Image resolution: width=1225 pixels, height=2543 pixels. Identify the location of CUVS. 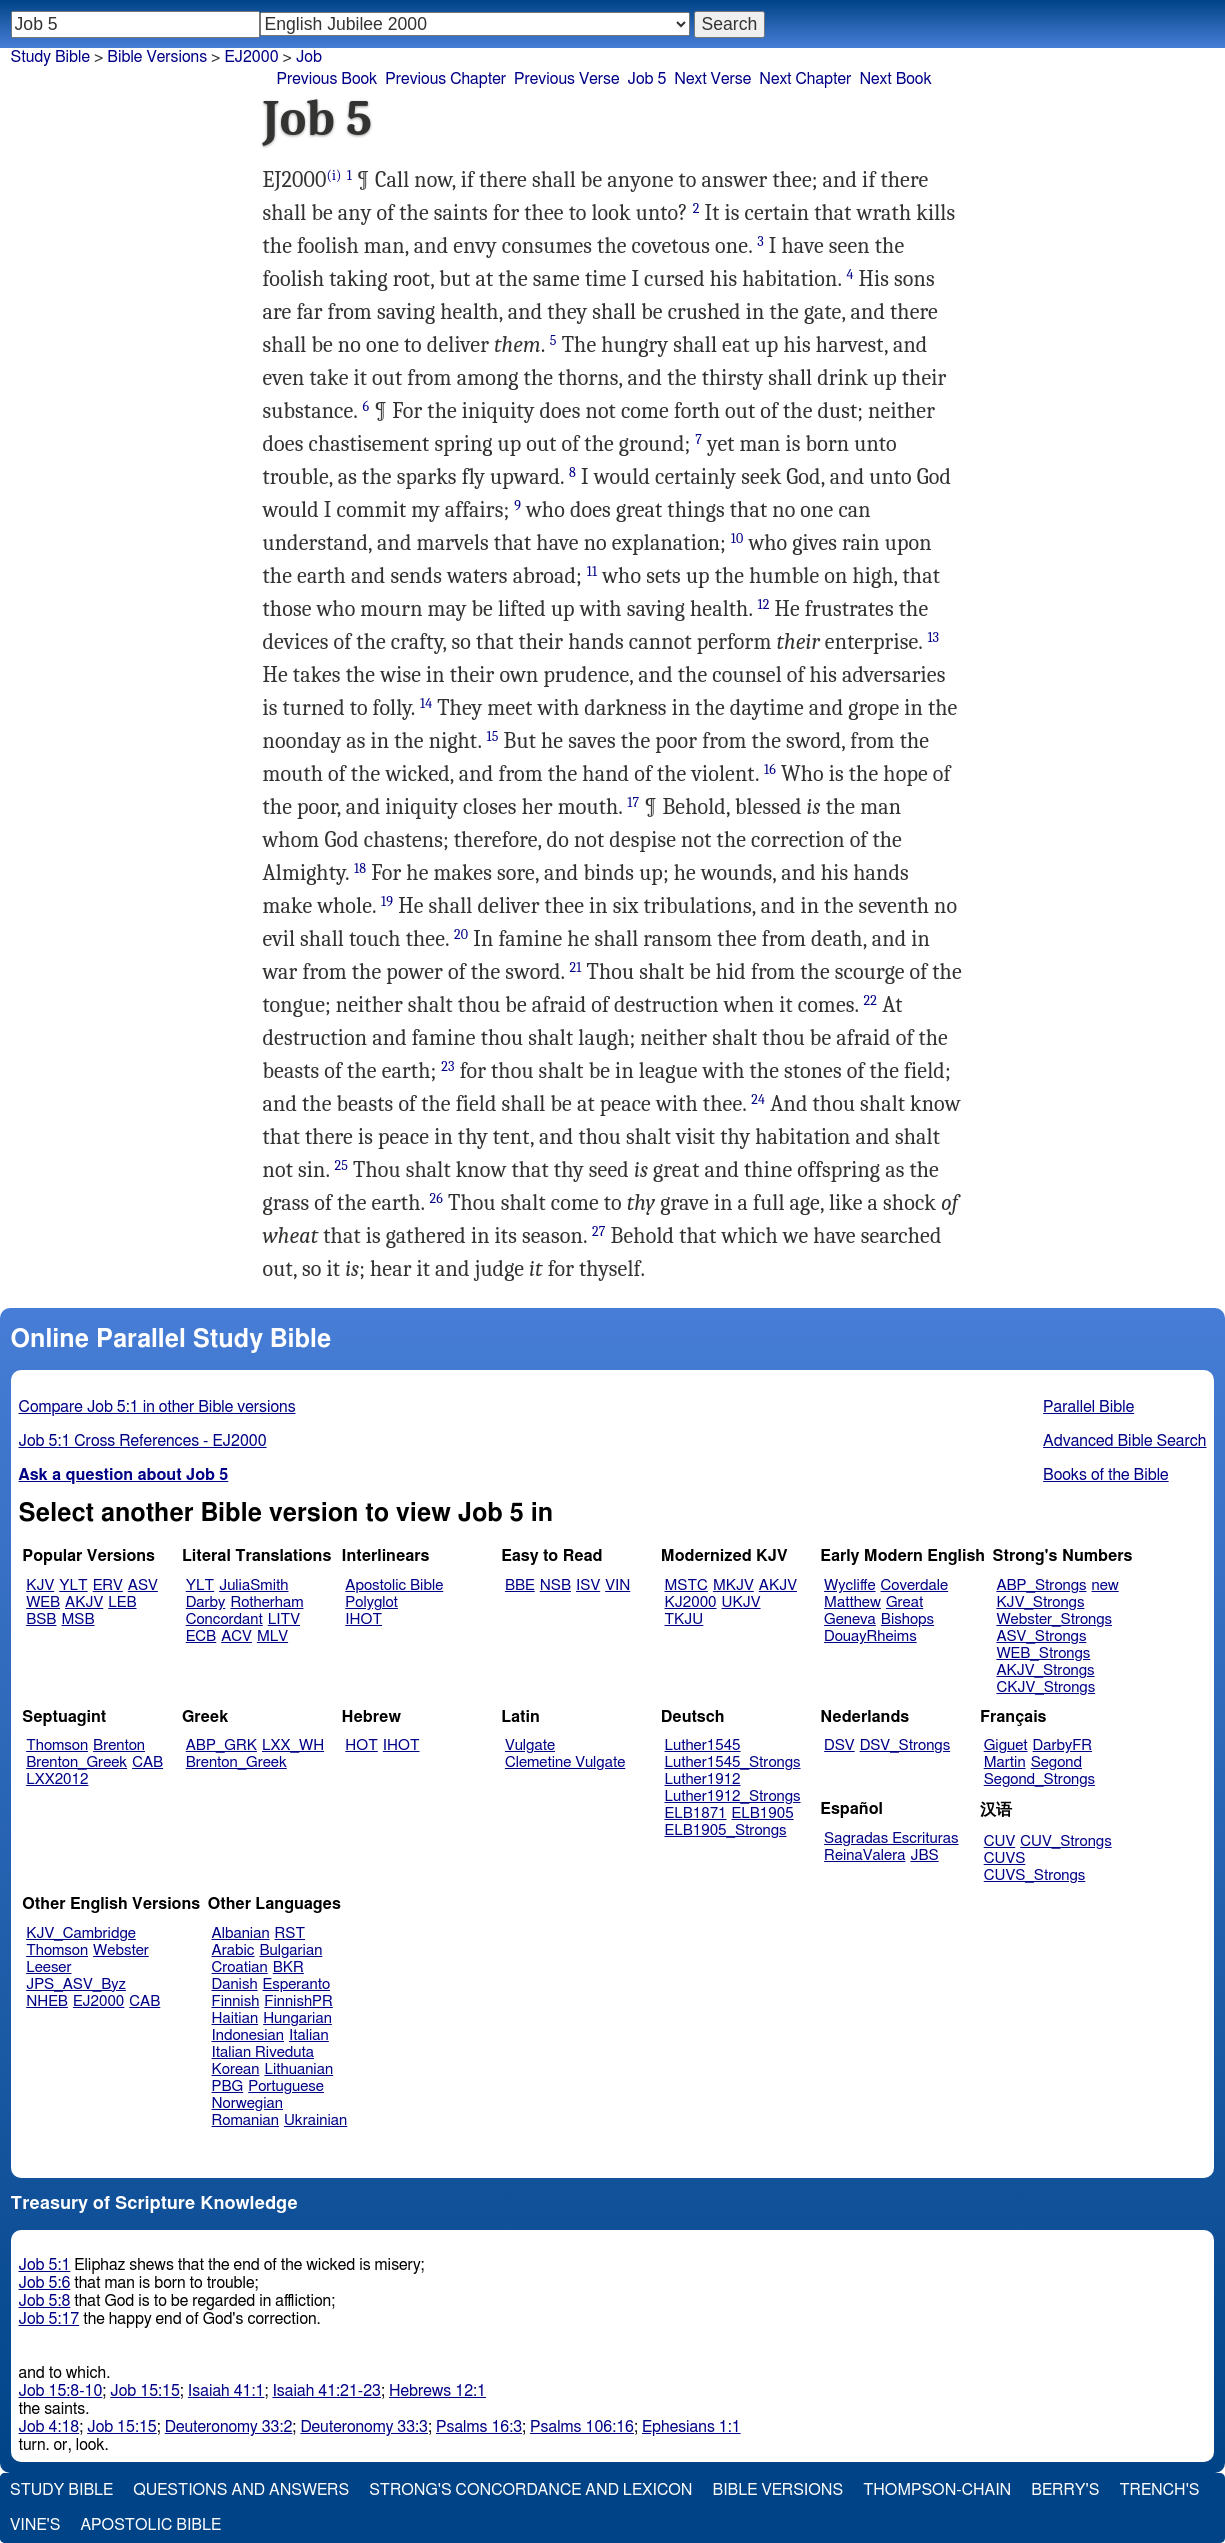
(1005, 1858).